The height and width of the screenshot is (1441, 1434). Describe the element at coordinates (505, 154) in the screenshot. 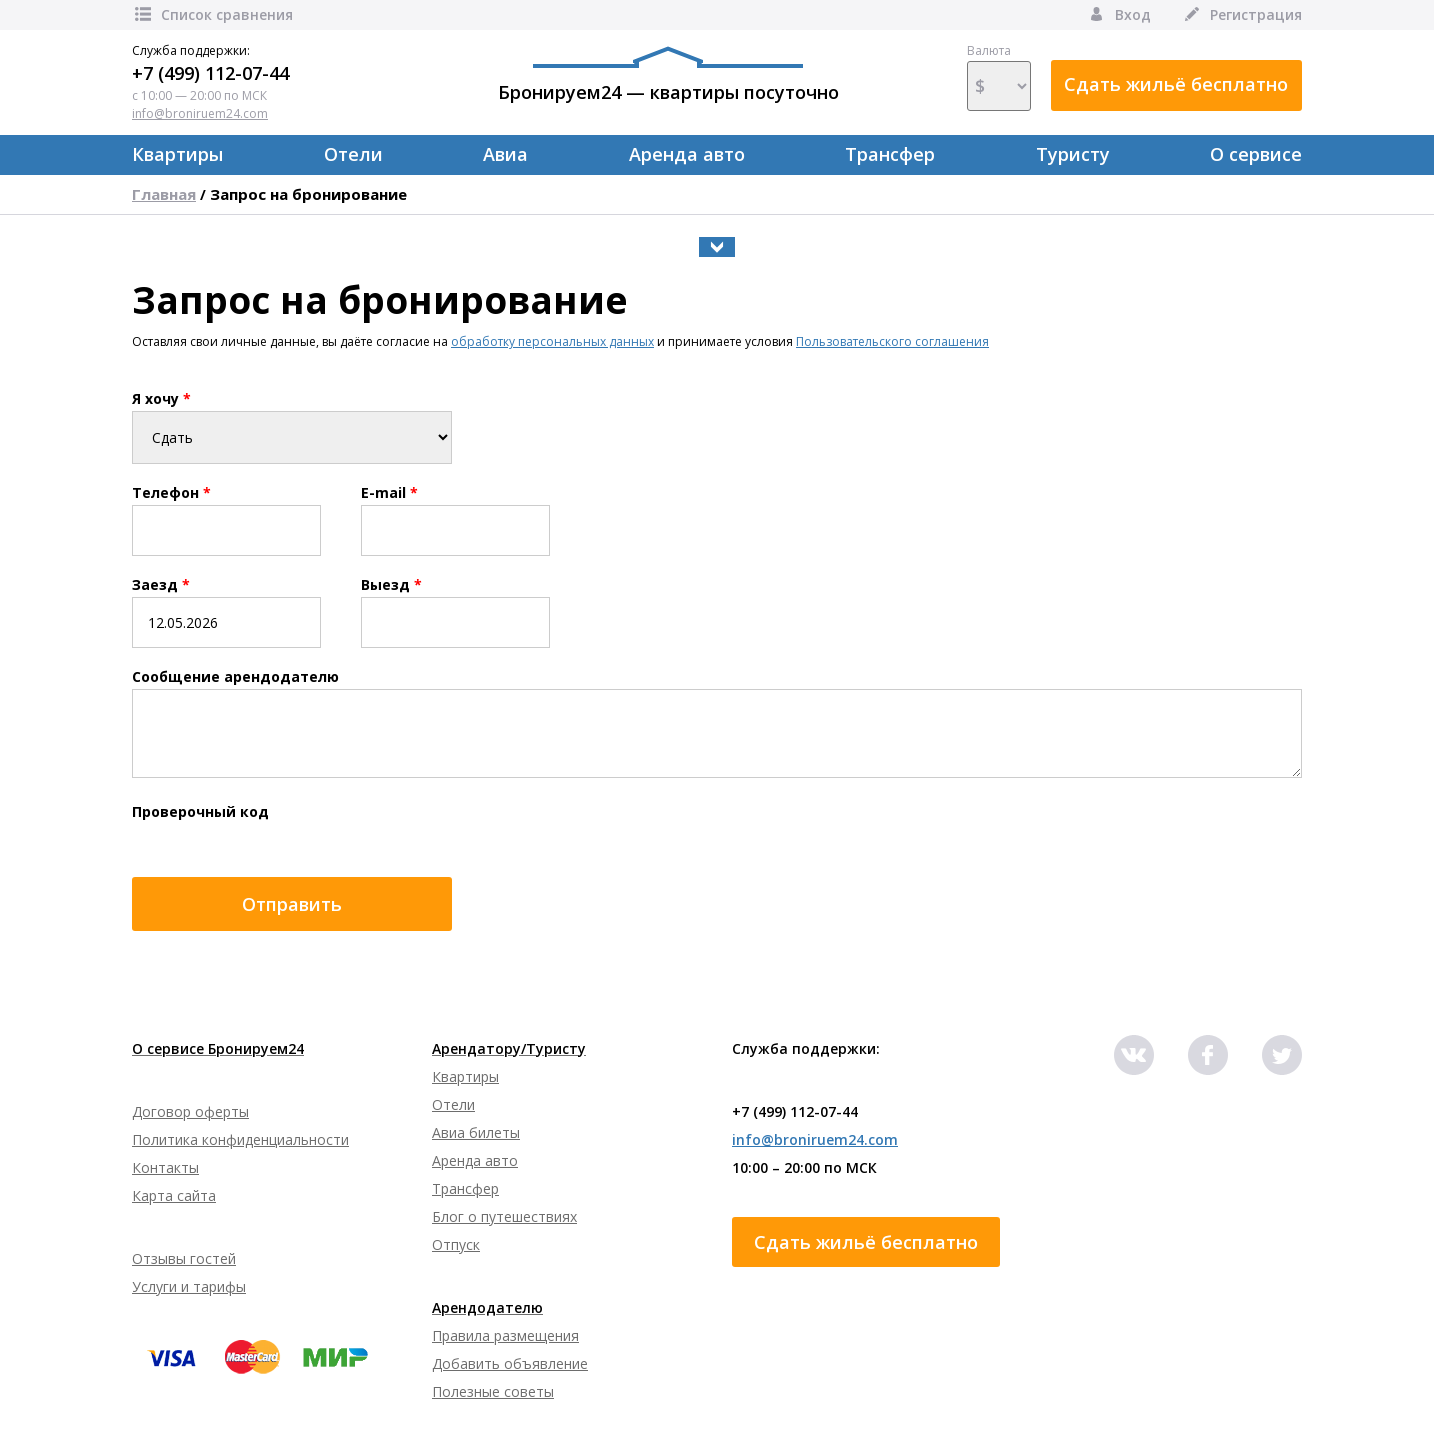

I see `Авиа` at that location.